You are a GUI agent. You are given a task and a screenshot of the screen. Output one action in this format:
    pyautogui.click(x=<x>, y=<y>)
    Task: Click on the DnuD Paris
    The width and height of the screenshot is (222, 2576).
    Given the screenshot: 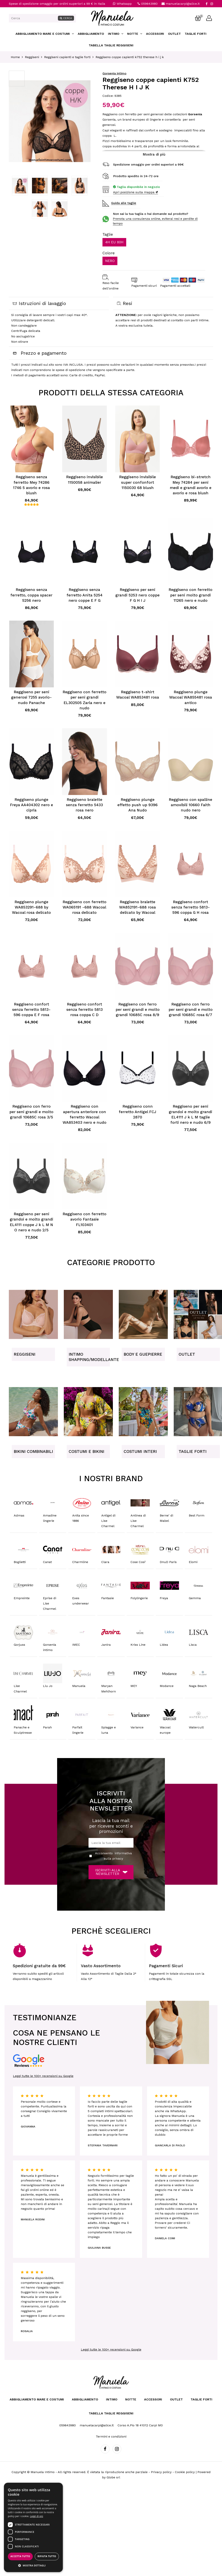 What is the action you would take?
    pyautogui.click(x=169, y=1552)
    